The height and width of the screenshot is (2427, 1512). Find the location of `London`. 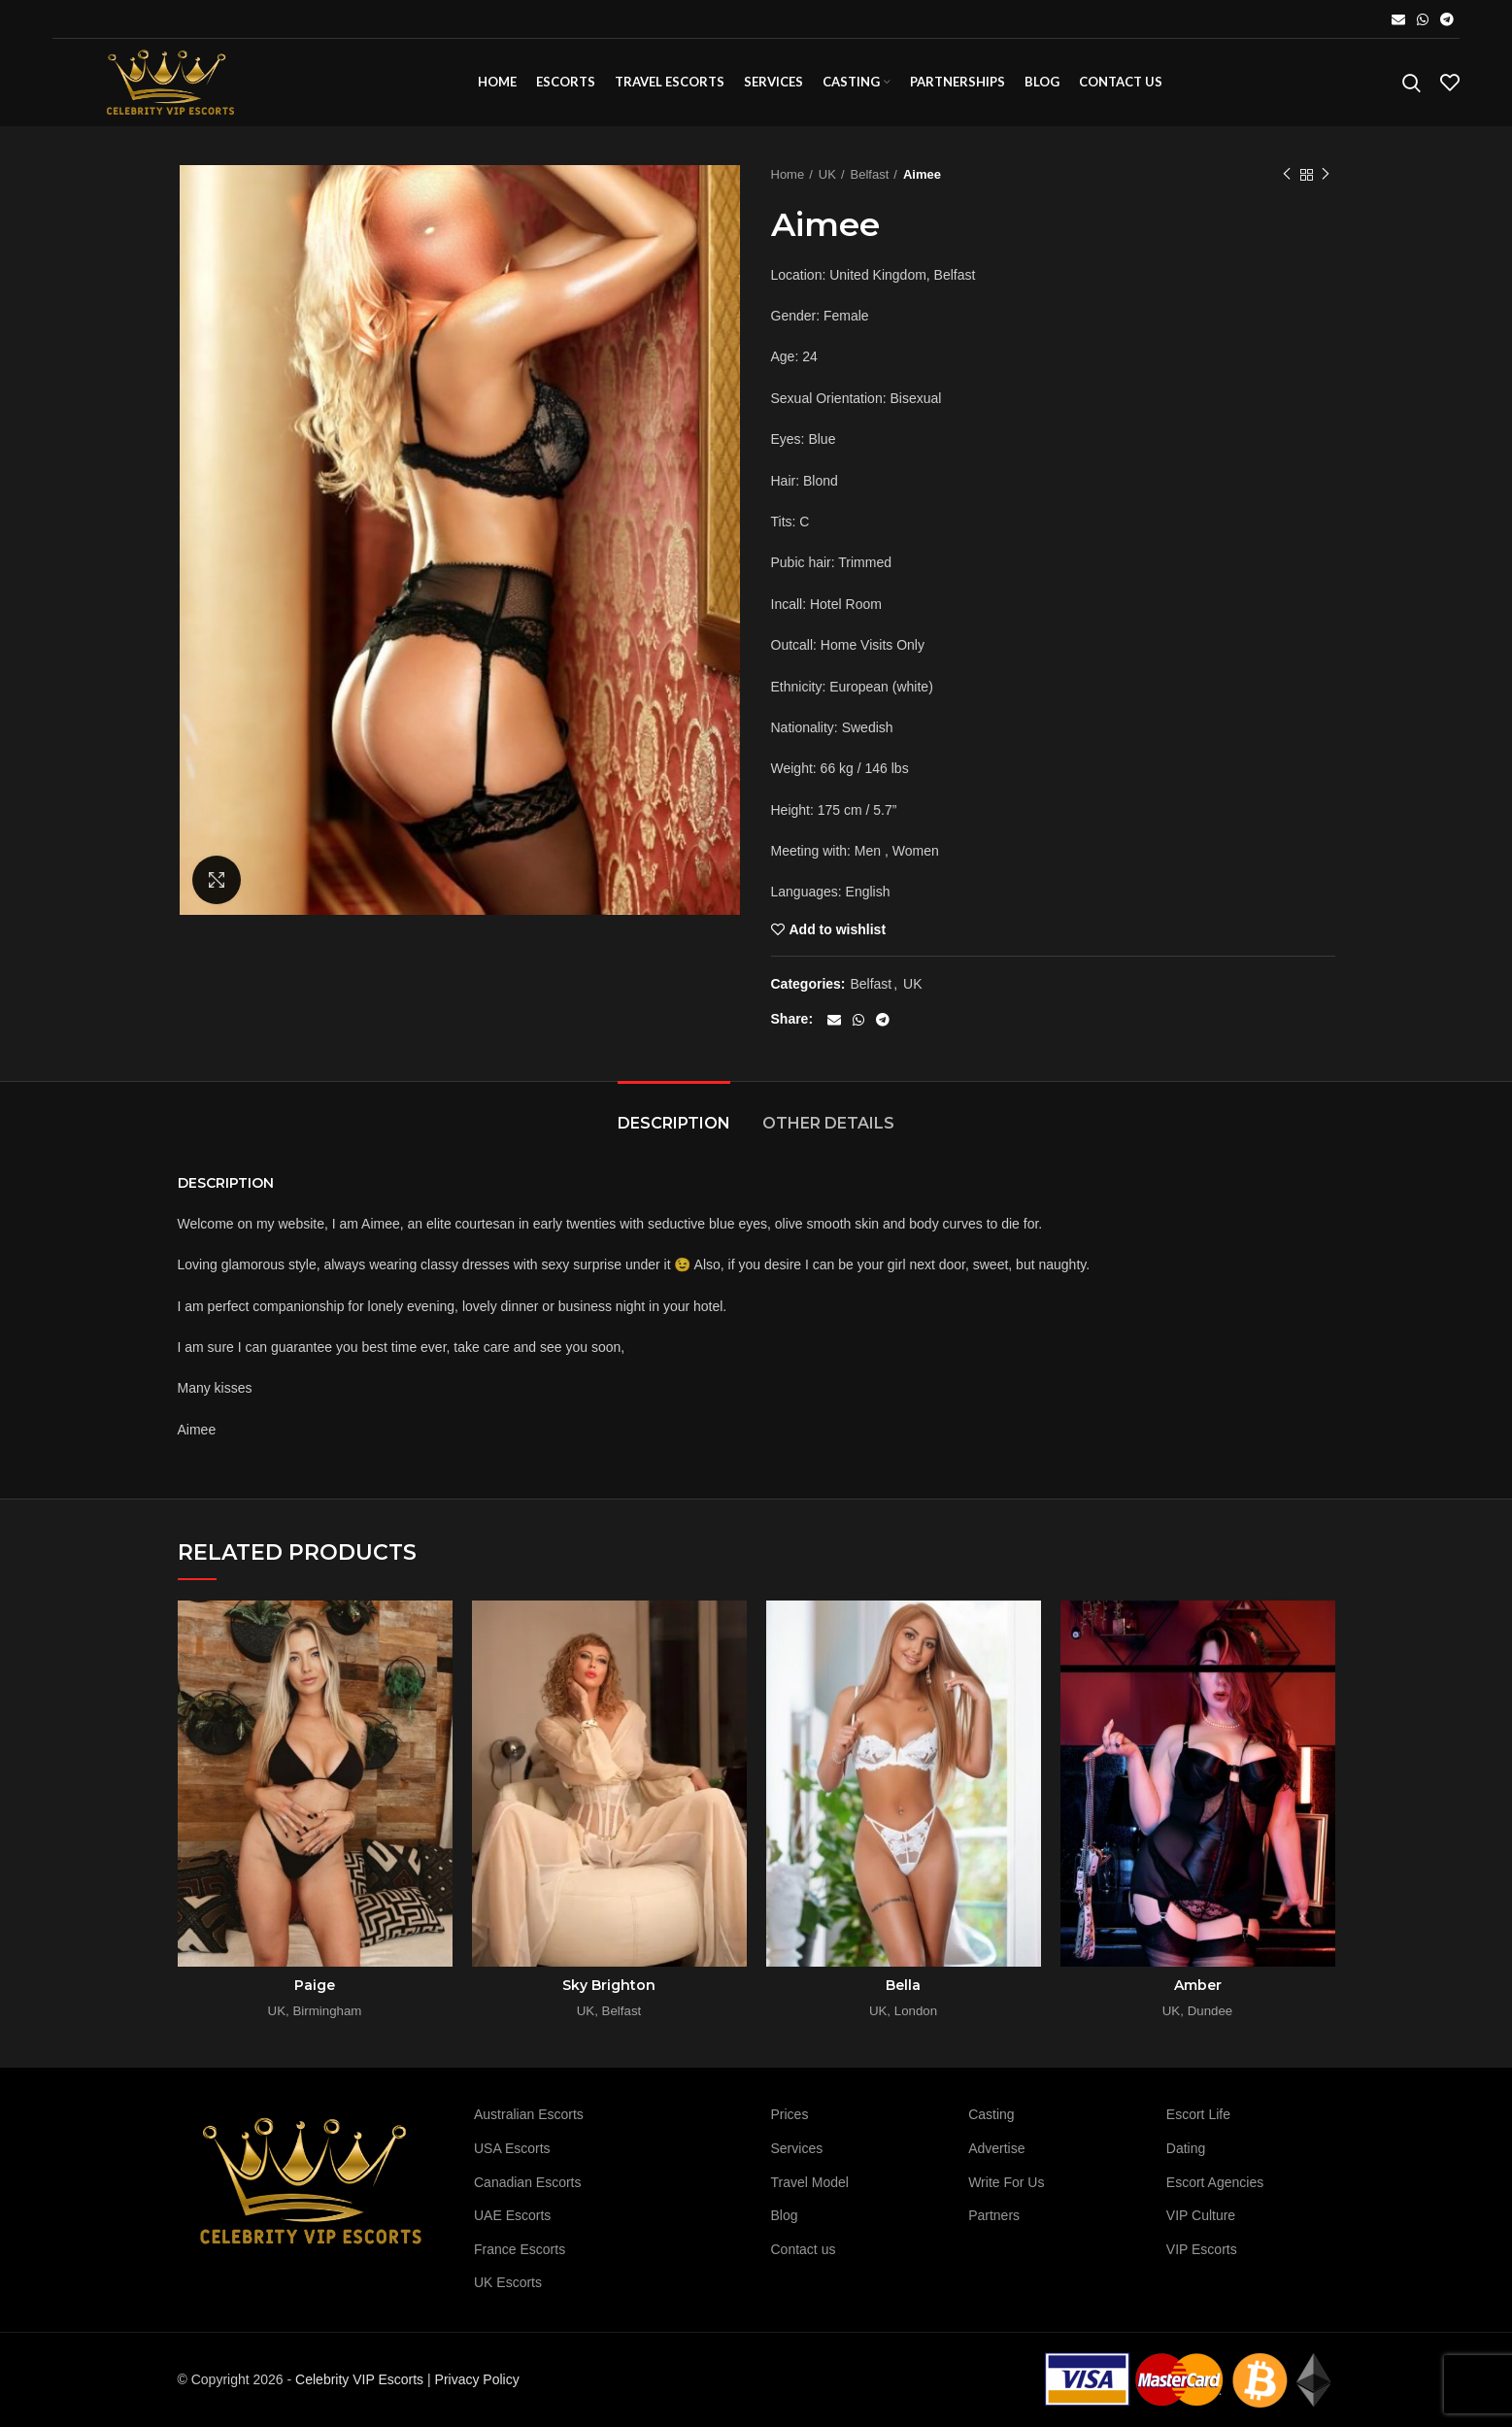

London is located at coordinates (915, 2011).